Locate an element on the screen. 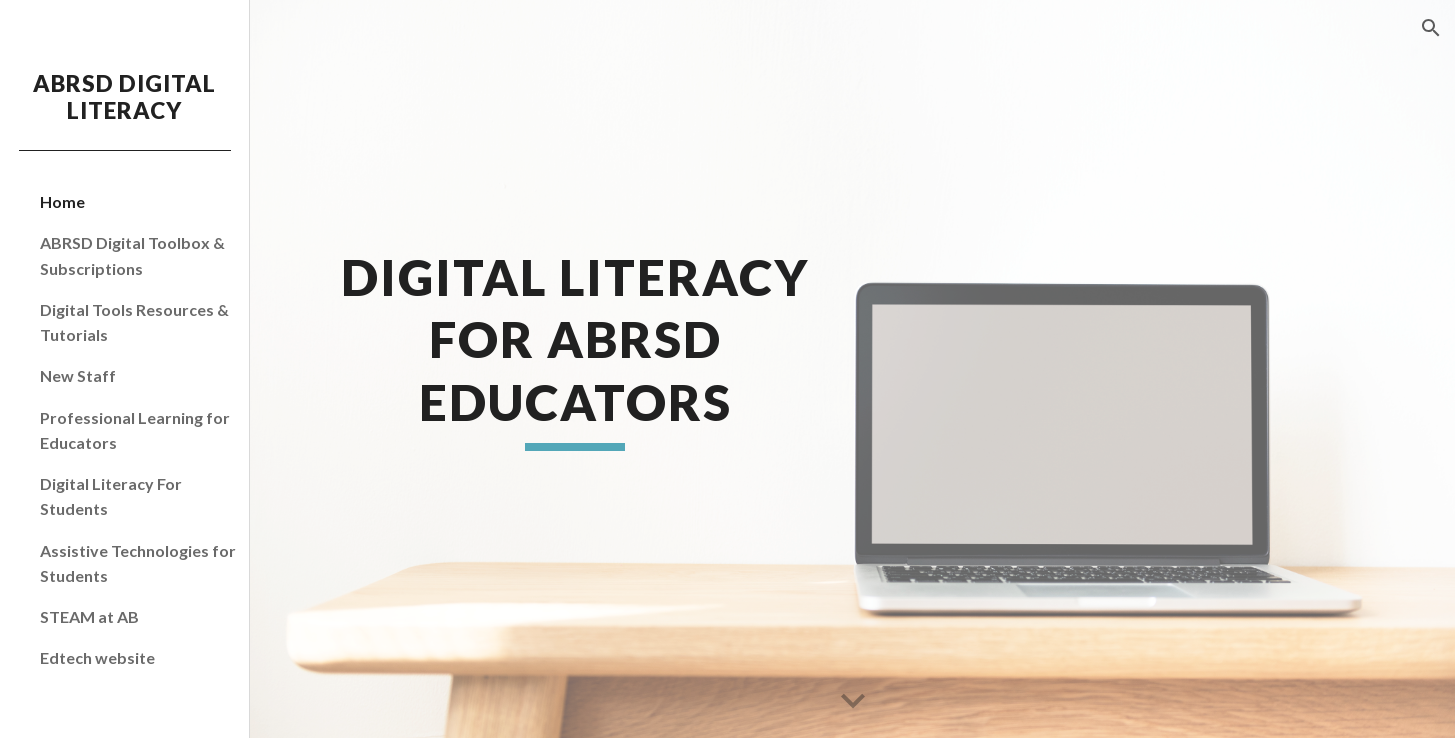  Assistive Technologies for Students [link] is located at coordinates (138, 563).